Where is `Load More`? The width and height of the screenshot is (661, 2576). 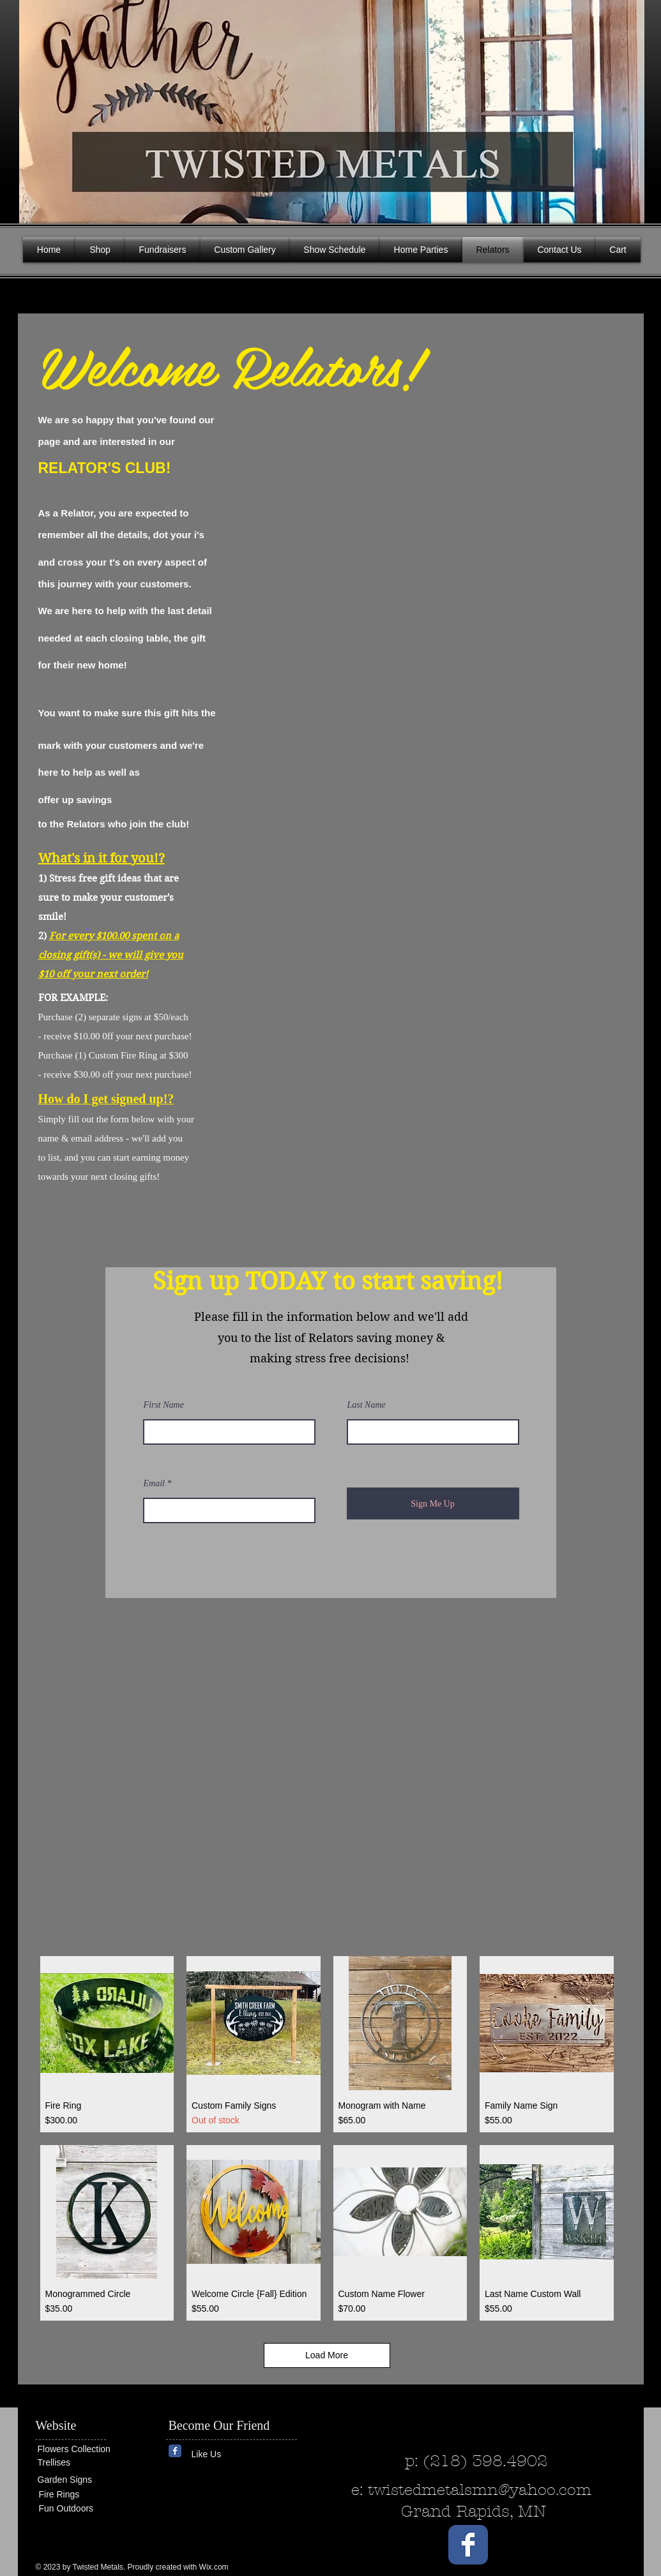
Load More is located at coordinates (326, 2355).